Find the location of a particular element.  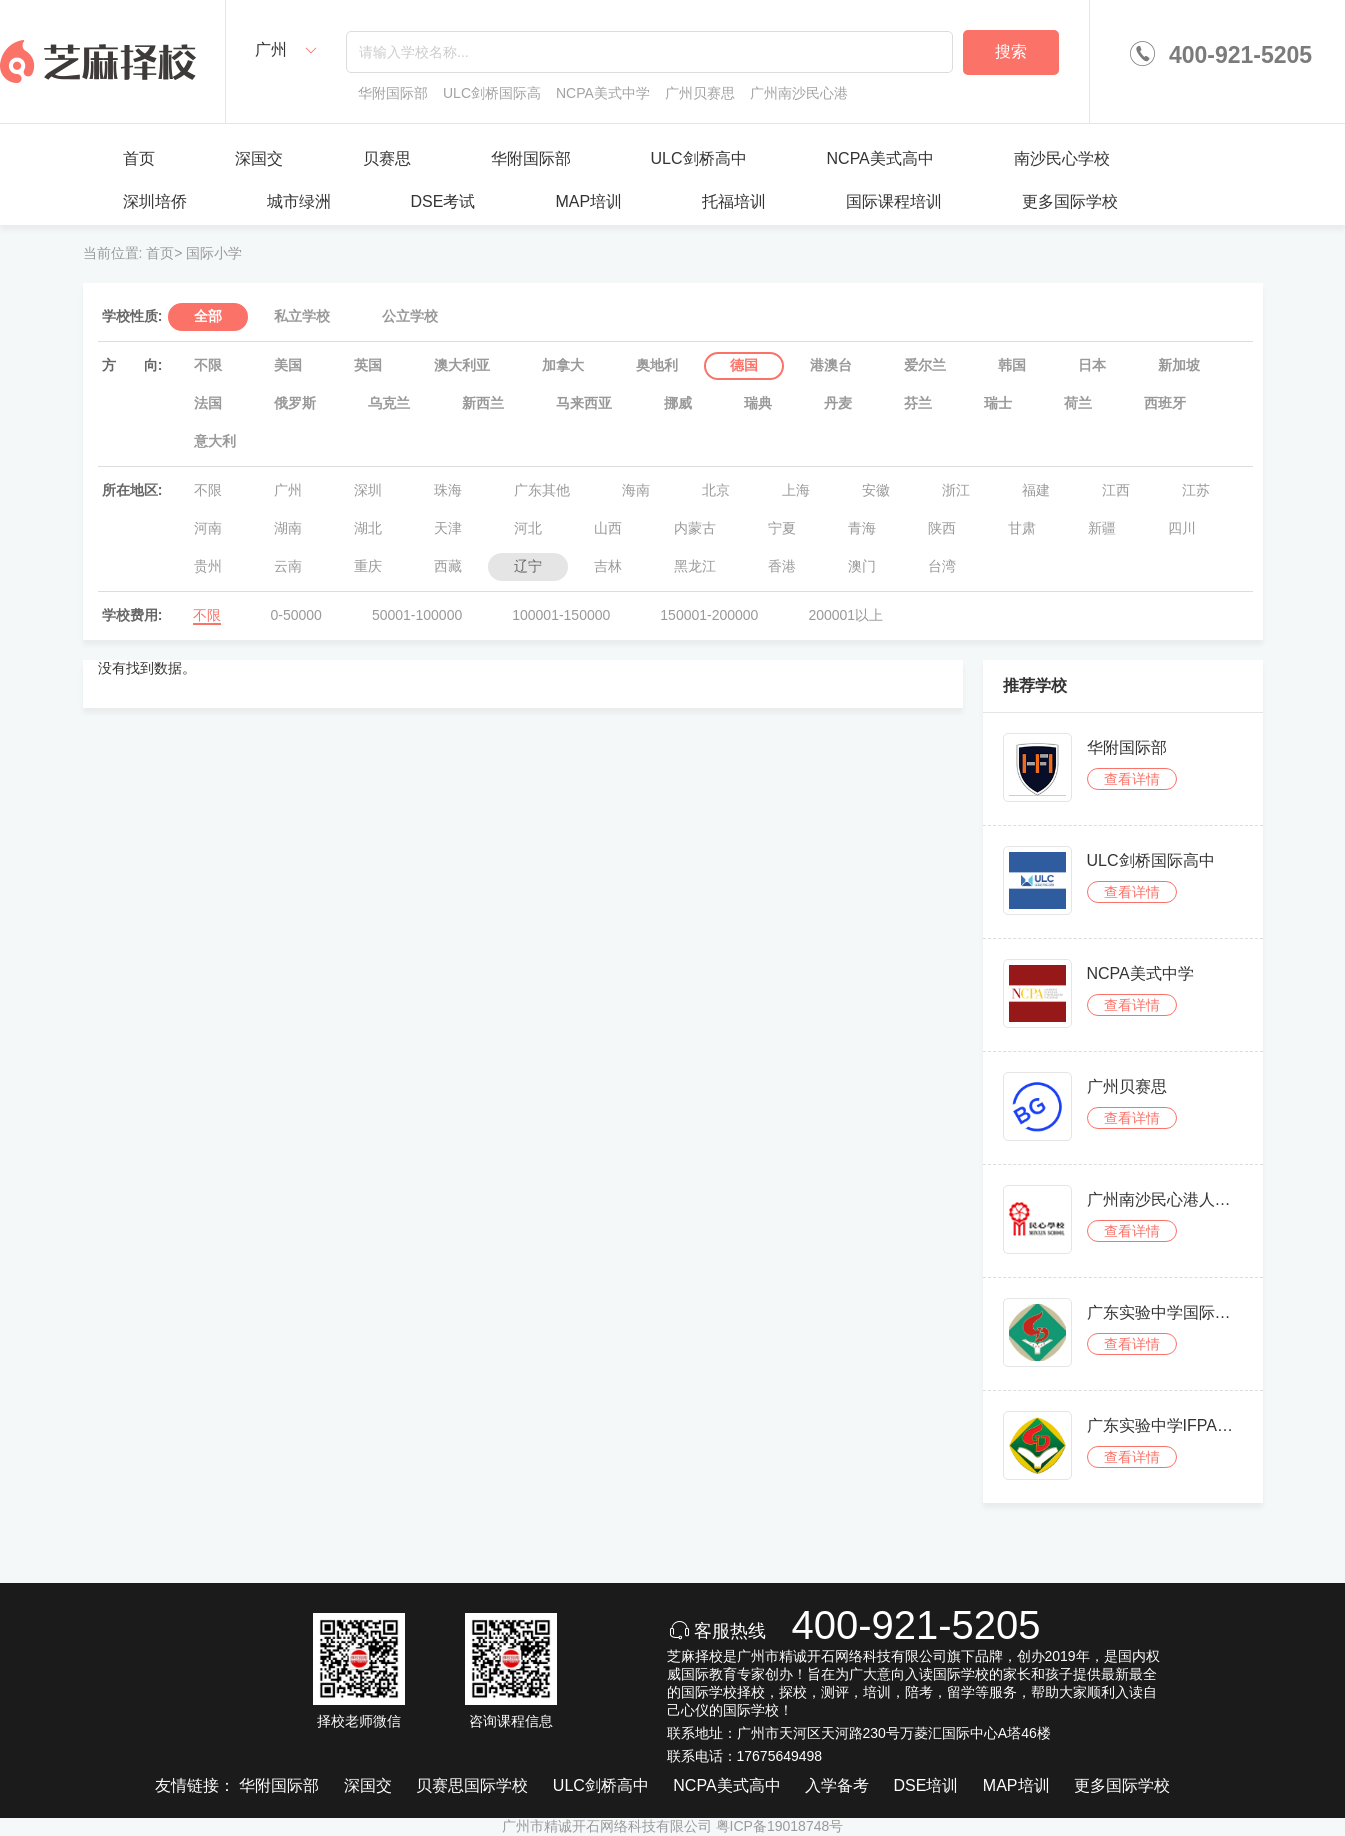

托福培训 is located at coordinates (734, 201).